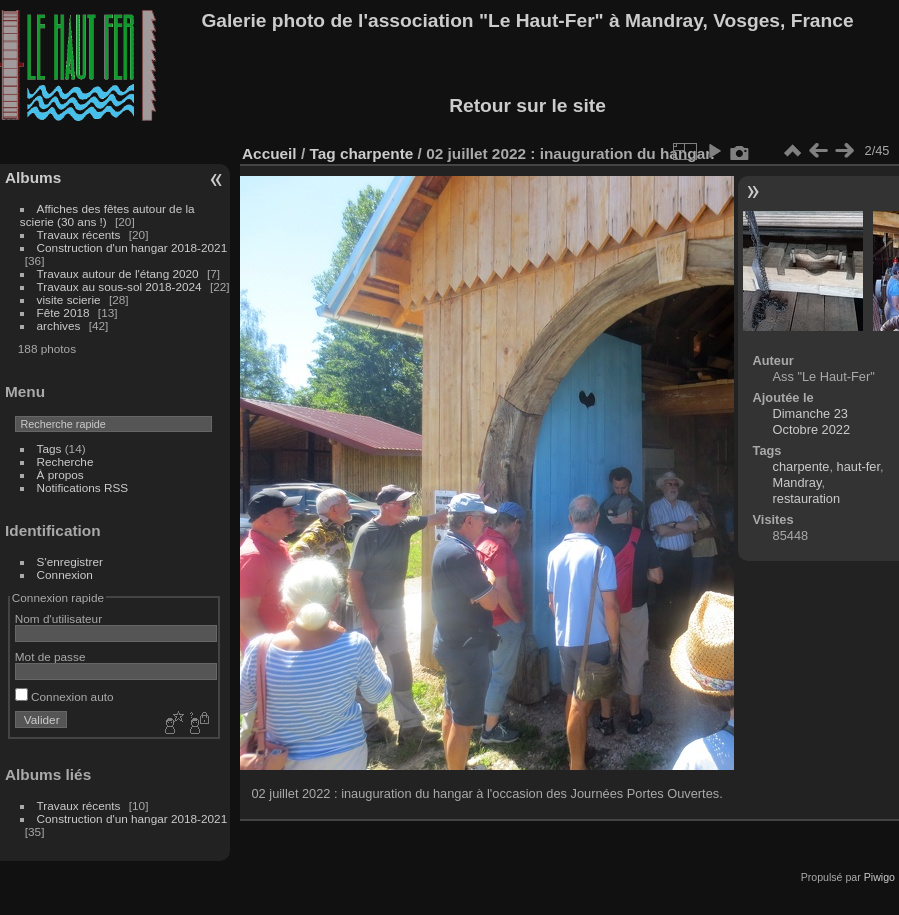 The width and height of the screenshot is (899, 915). Describe the element at coordinates (807, 498) in the screenshot. I see `restauration` at that location.